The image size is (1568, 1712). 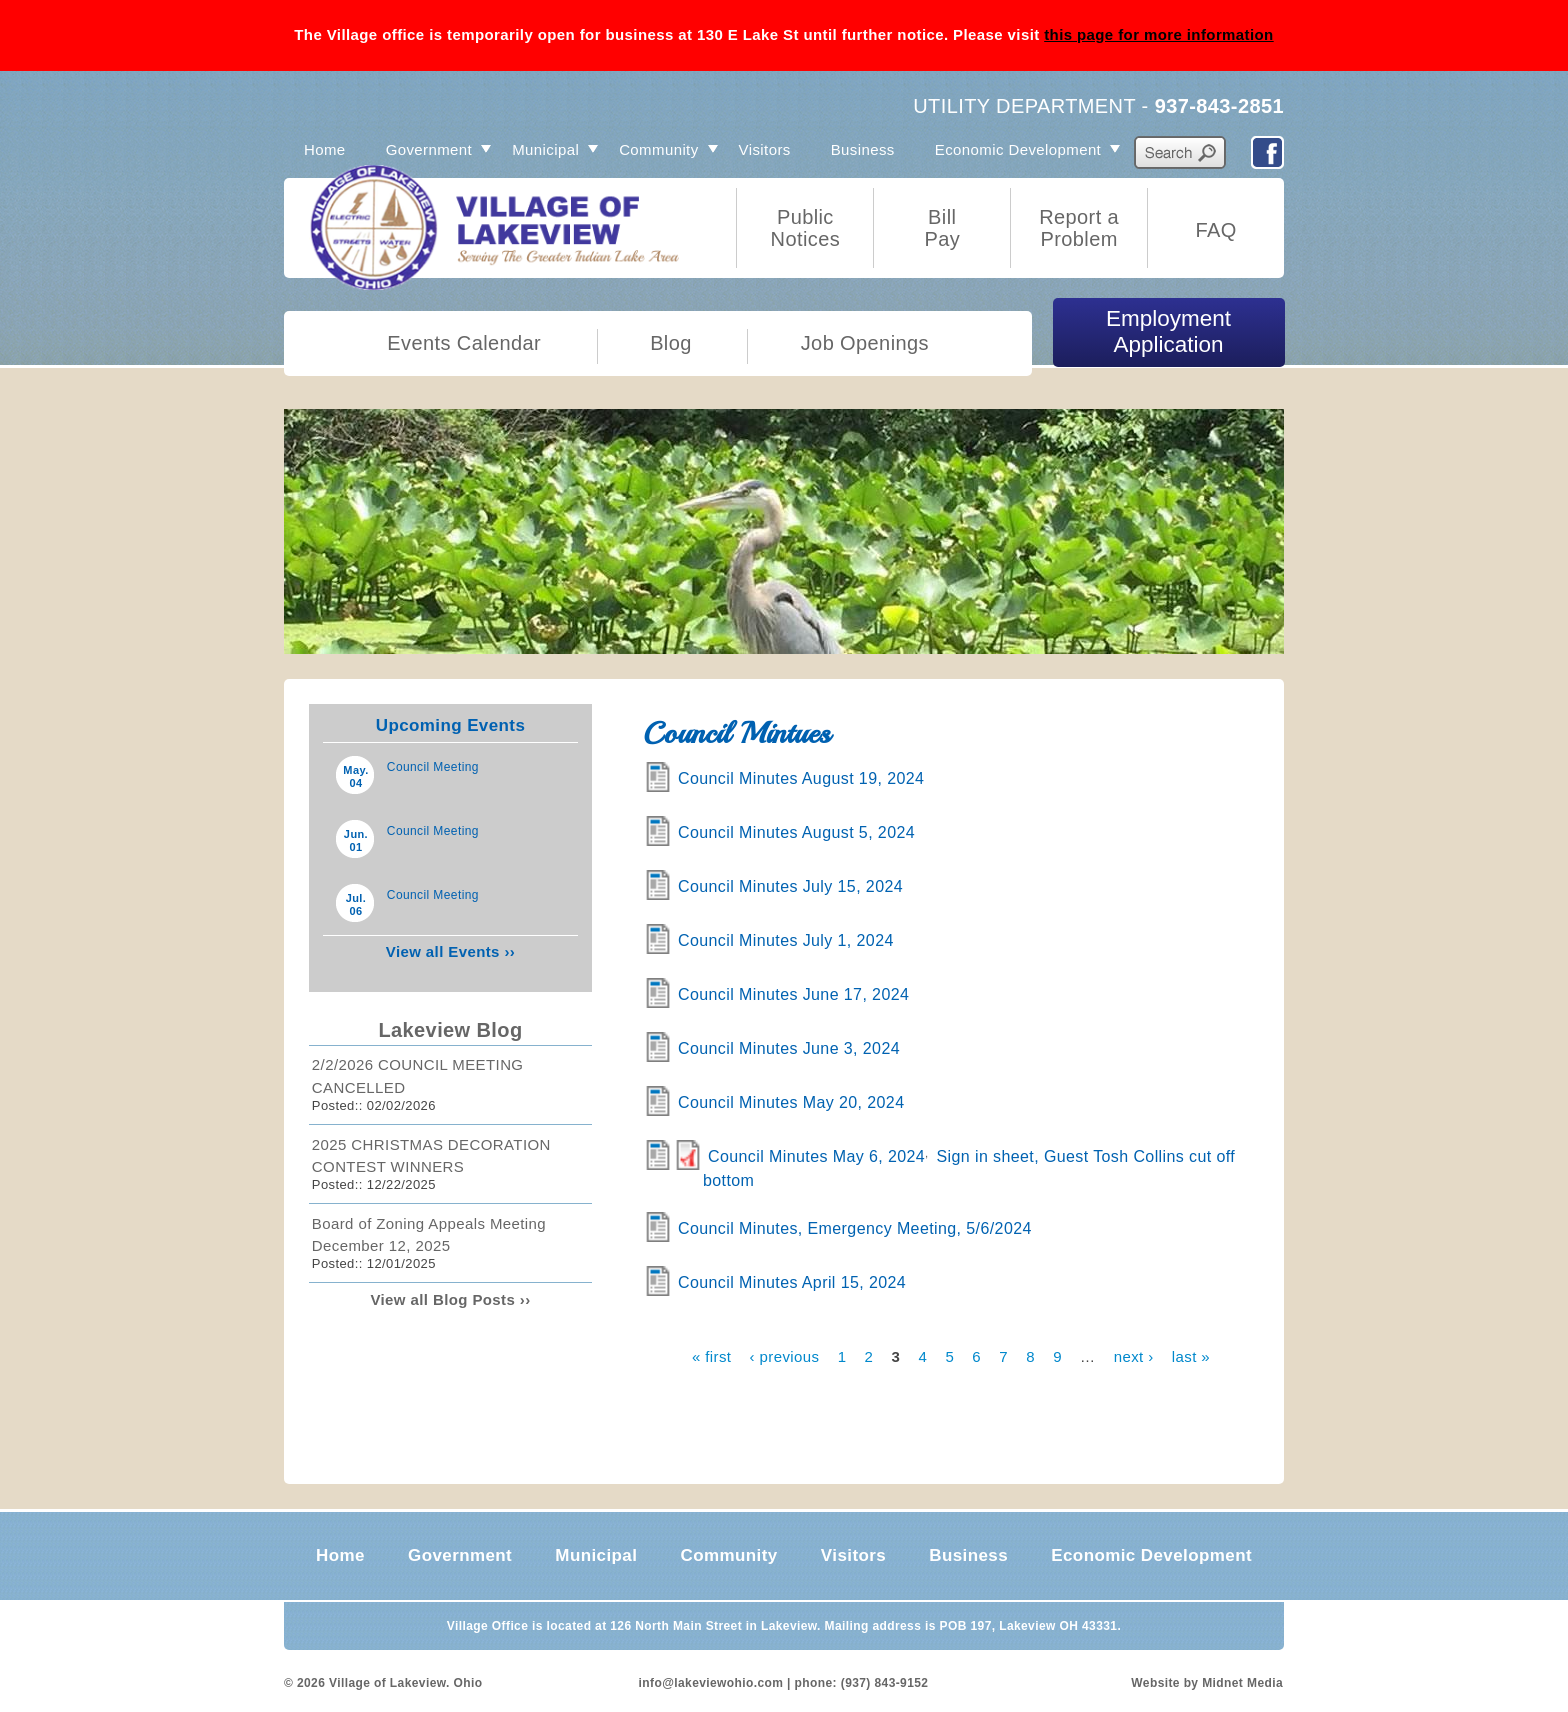 I want to click on this page for more information, so click(x=1159, y=34).